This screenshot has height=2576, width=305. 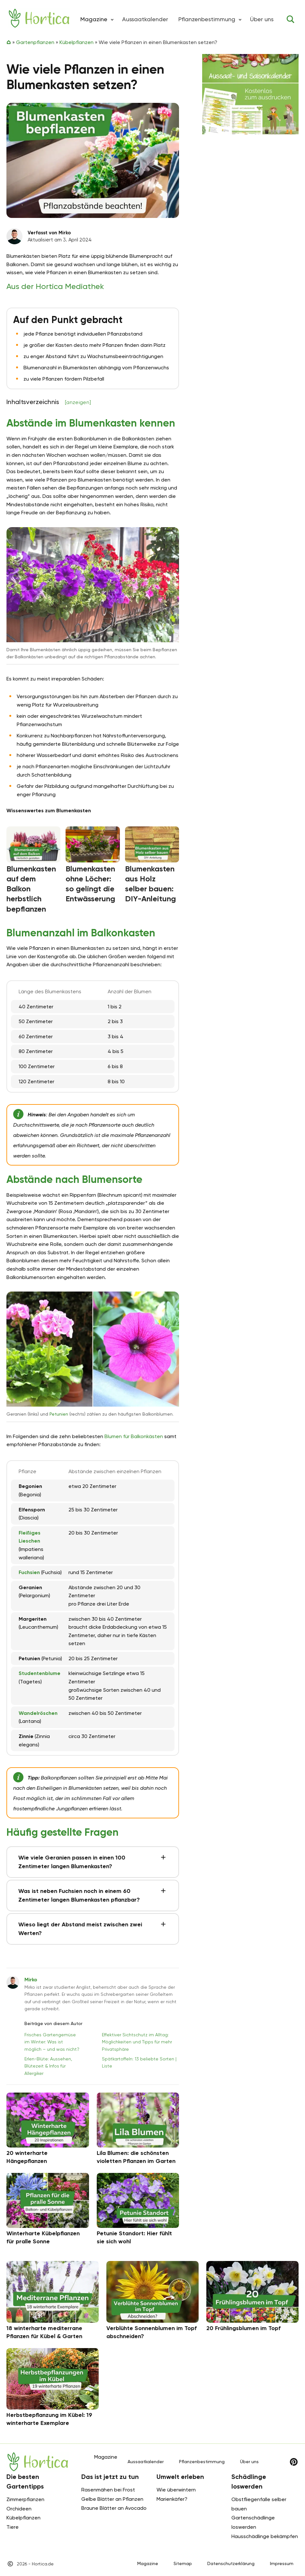 What do you see at coordinates (133, 1436) in the screenshot?
I see `Blumen für Balkonkästen` at bounding box center [133, 1436].